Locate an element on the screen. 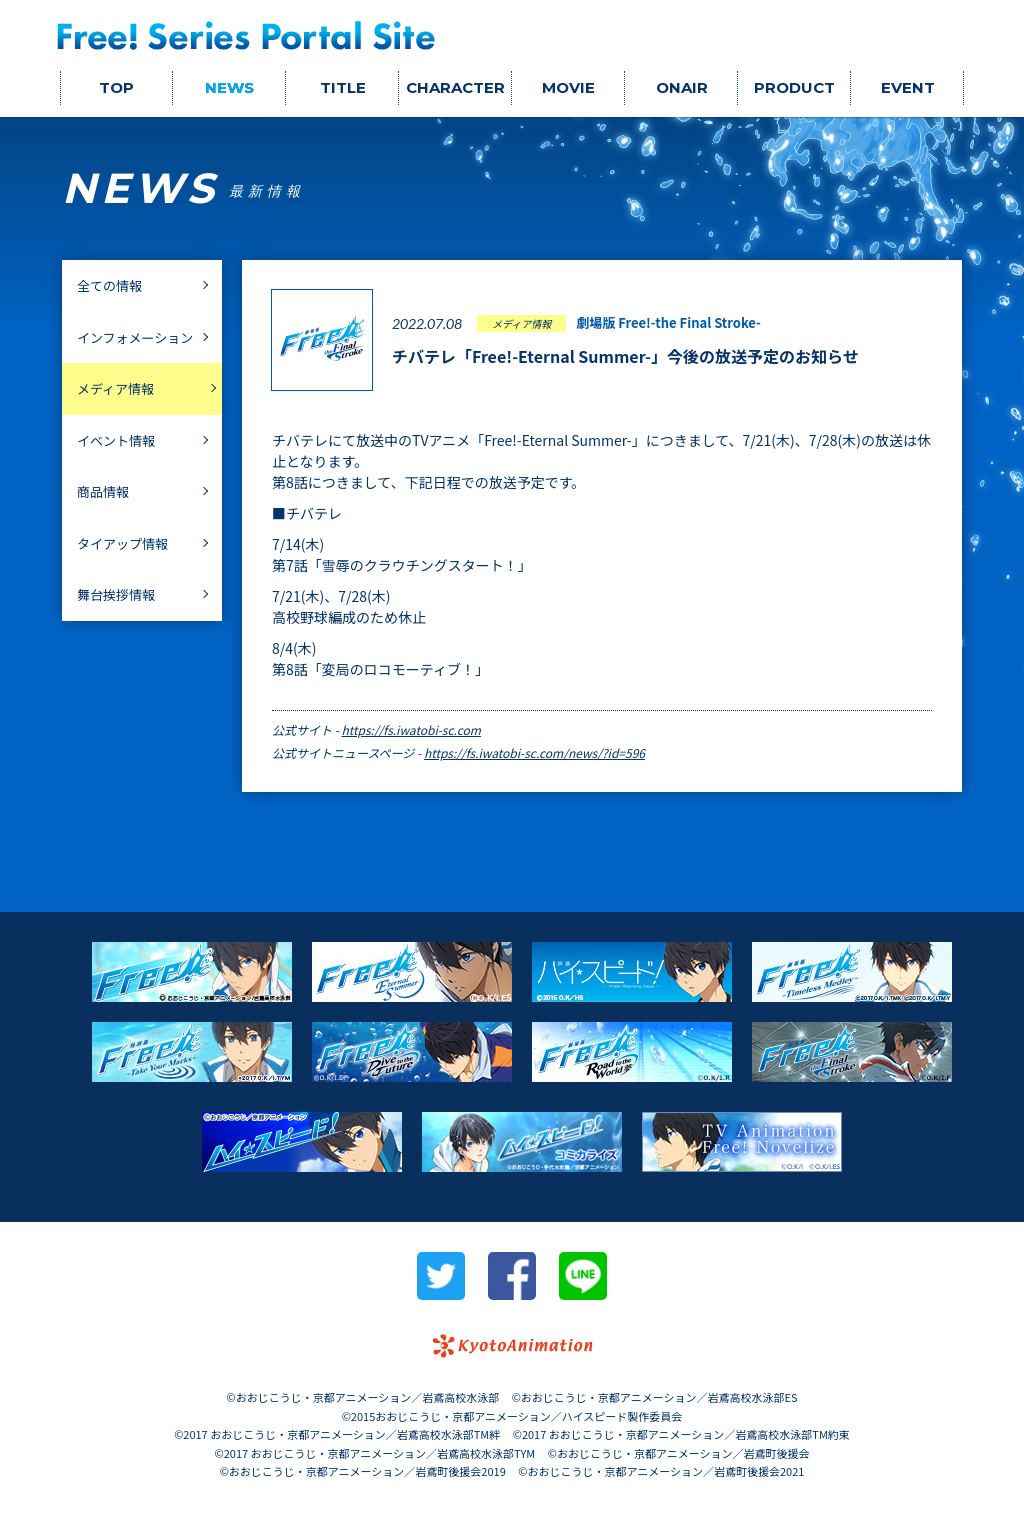  インフォメーション is located at coordinates (135, 337).